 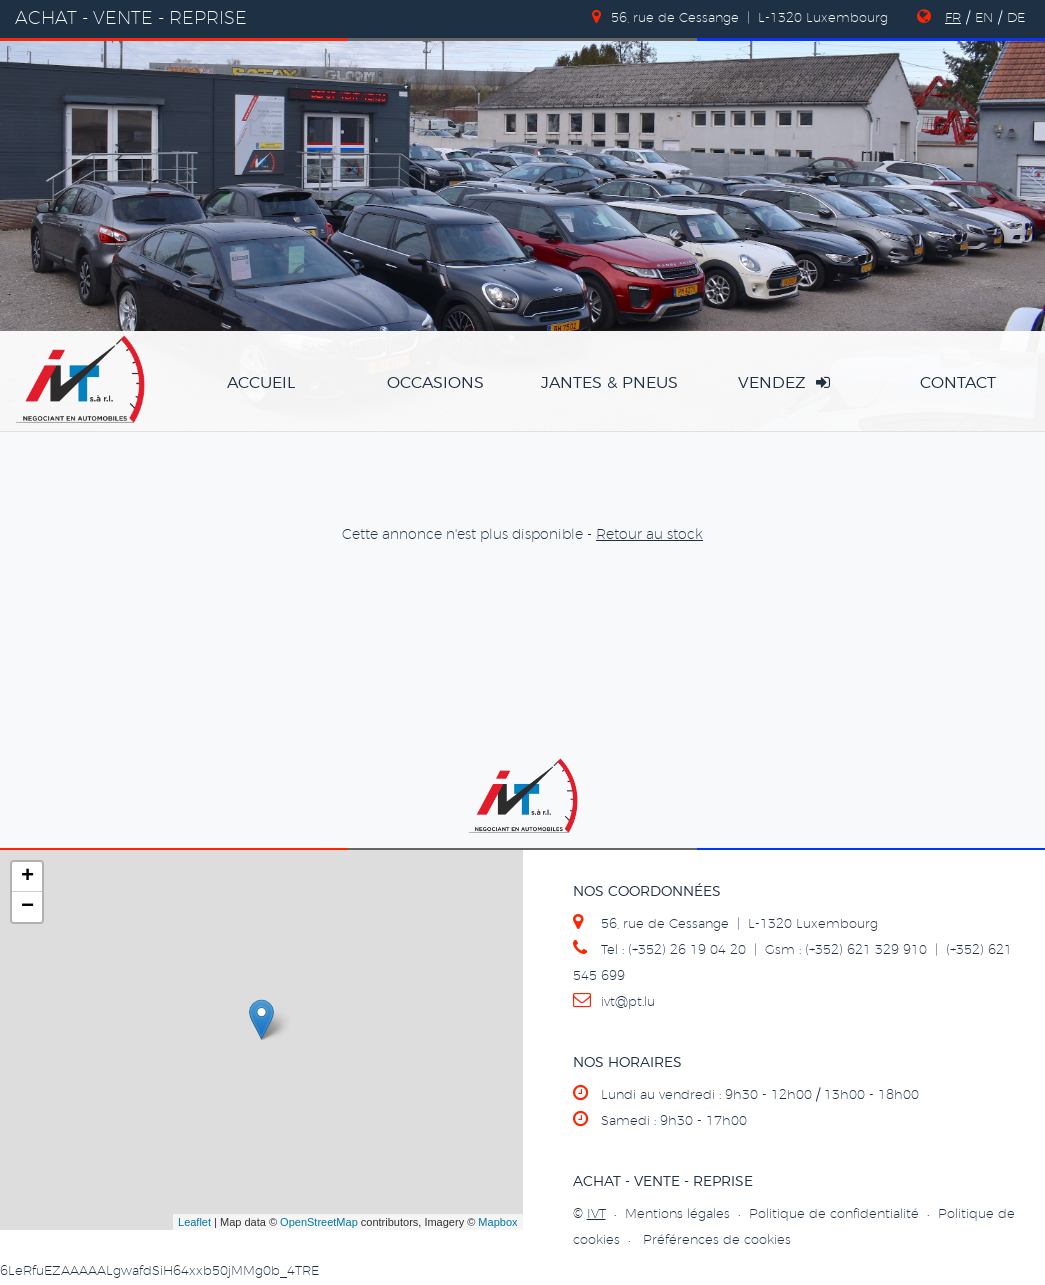 I want to click on EN, so click(x=984, y=18).